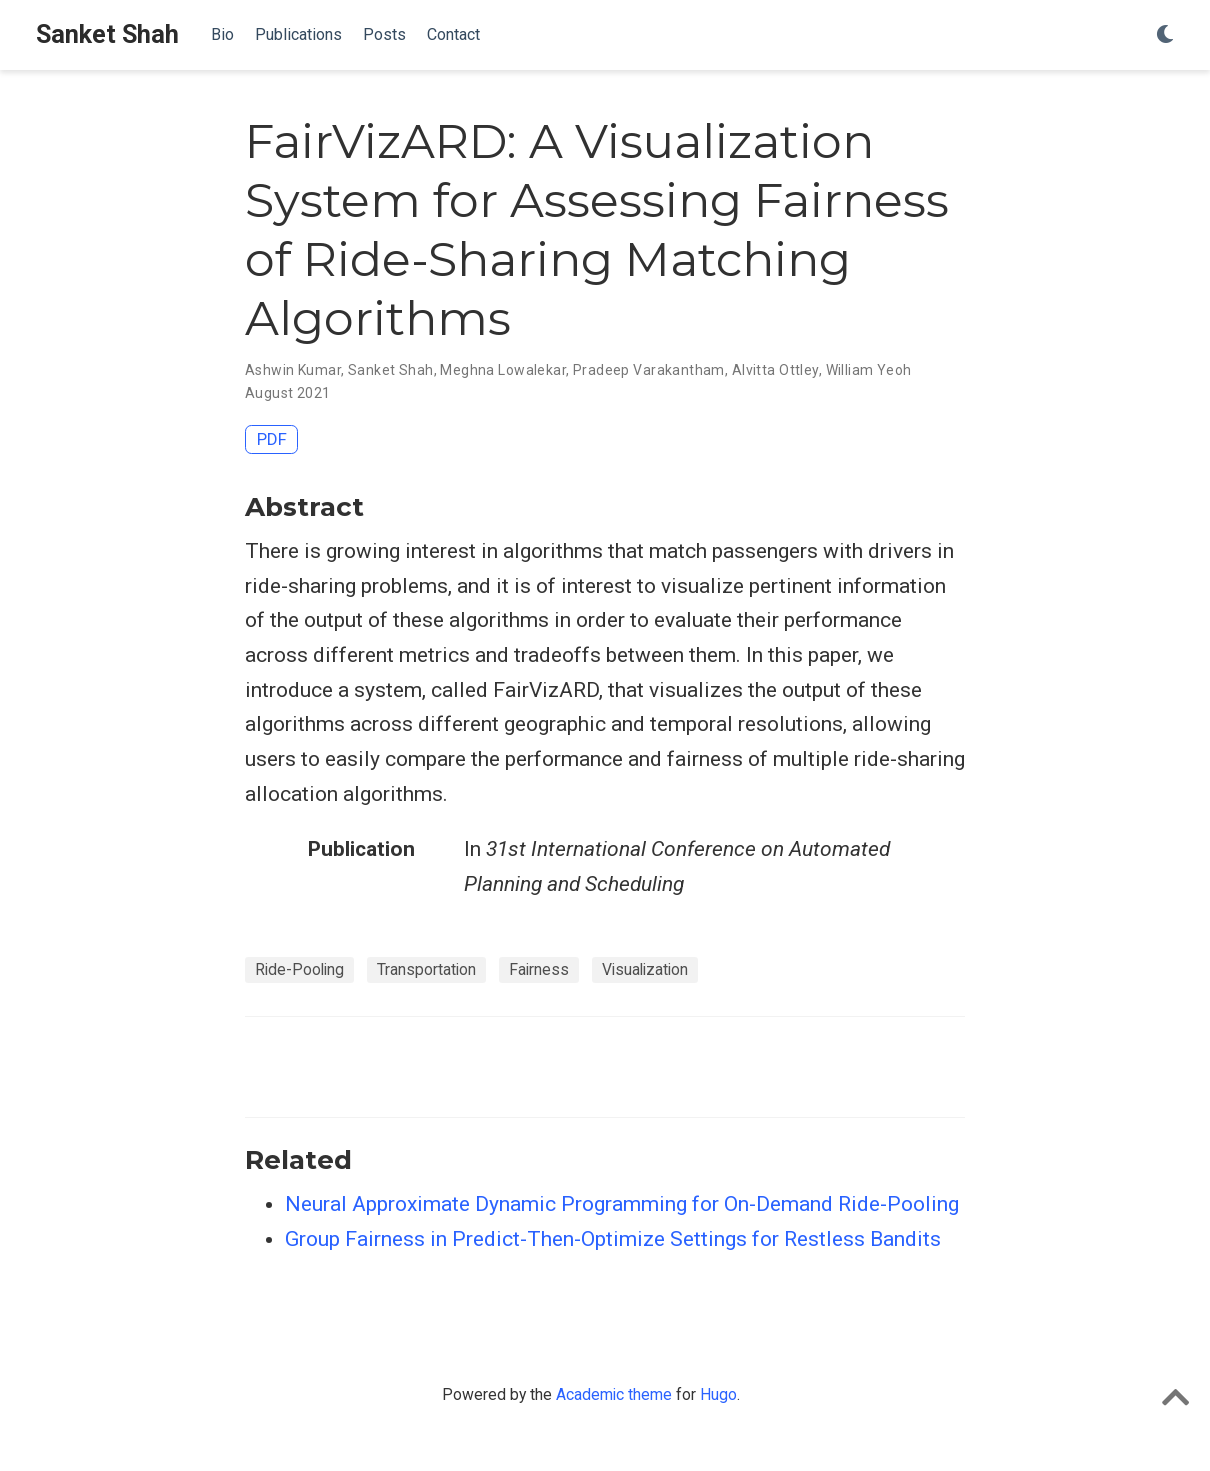 Image resolution: width=1210 pixels, height=1471 pixels. What do you see at coordinates (299, 969) in the screenshot?
I see `Ride-Pooling` at bounding box center [299, 969].